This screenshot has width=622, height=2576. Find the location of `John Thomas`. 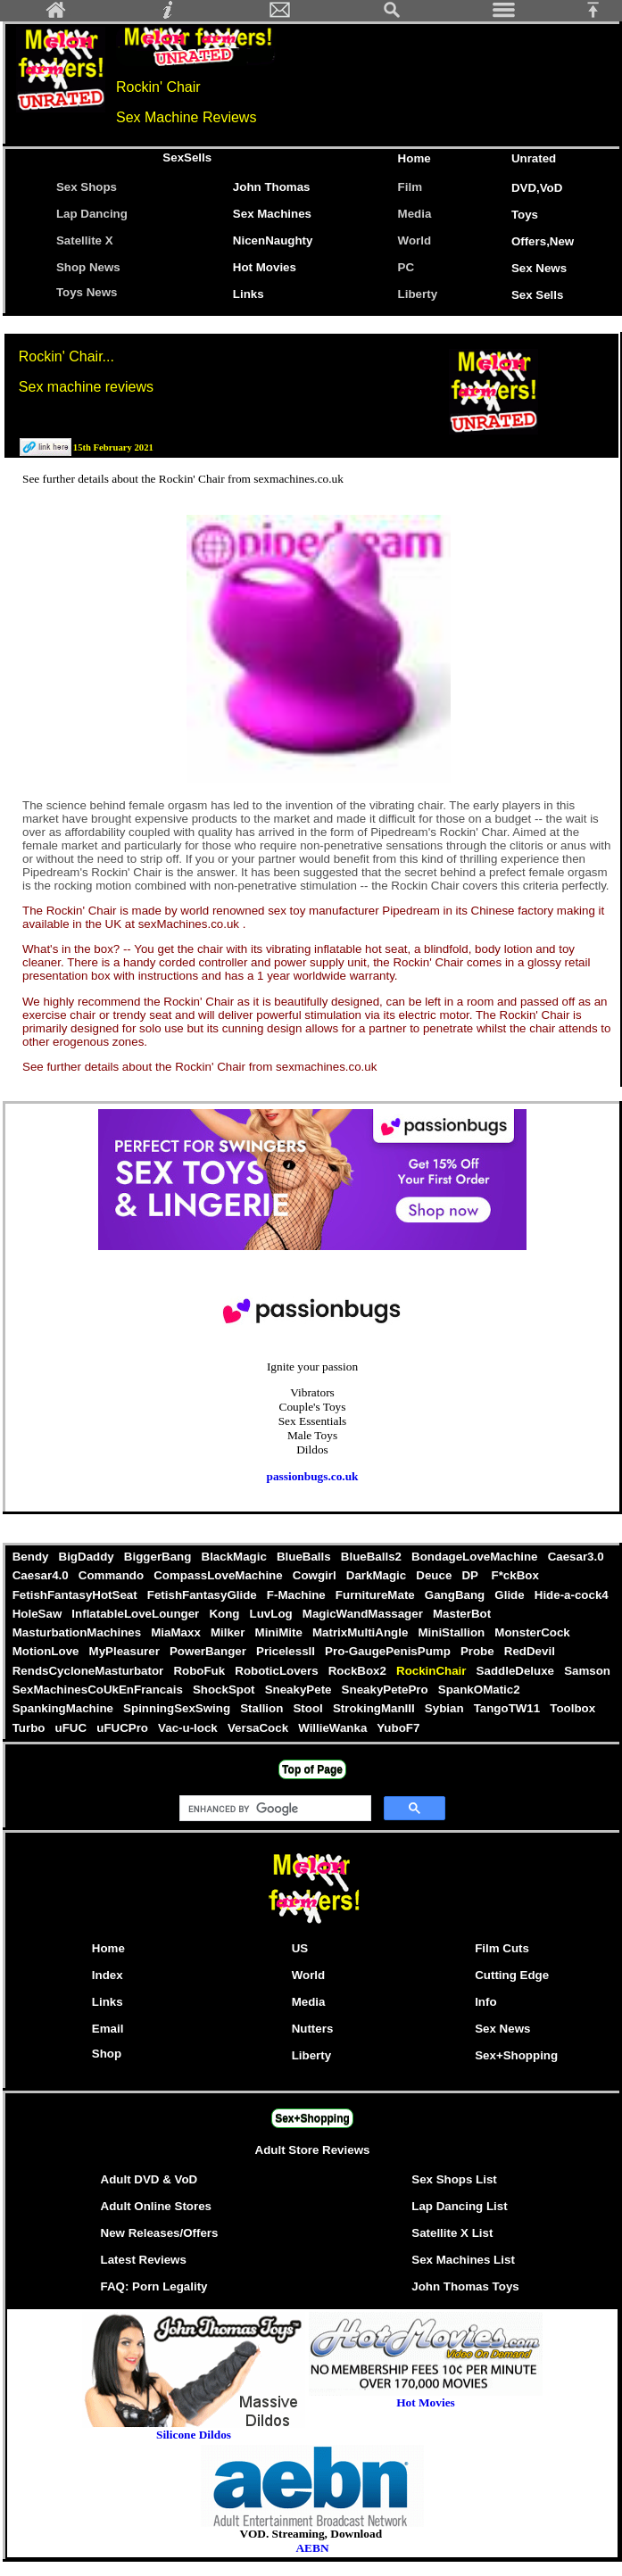

John Thomas is located at coordinates (272, 187).